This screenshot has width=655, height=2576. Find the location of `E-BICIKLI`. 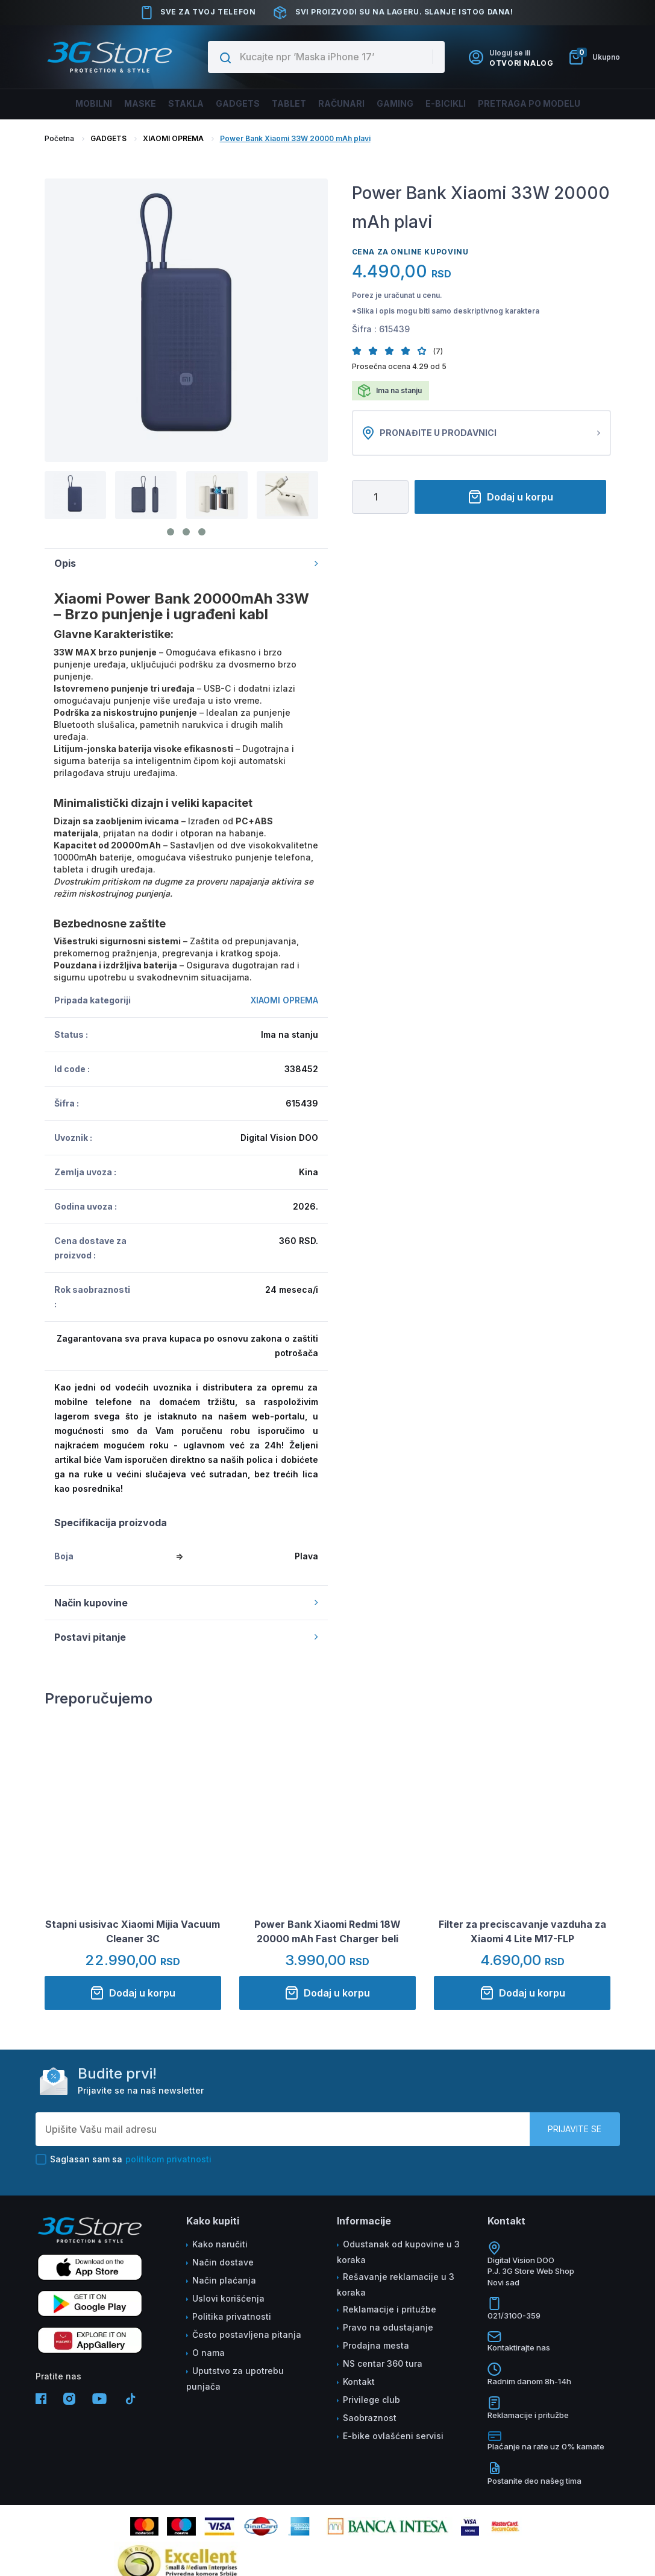

E-BICIKLI is located at coordinates (440, 103).